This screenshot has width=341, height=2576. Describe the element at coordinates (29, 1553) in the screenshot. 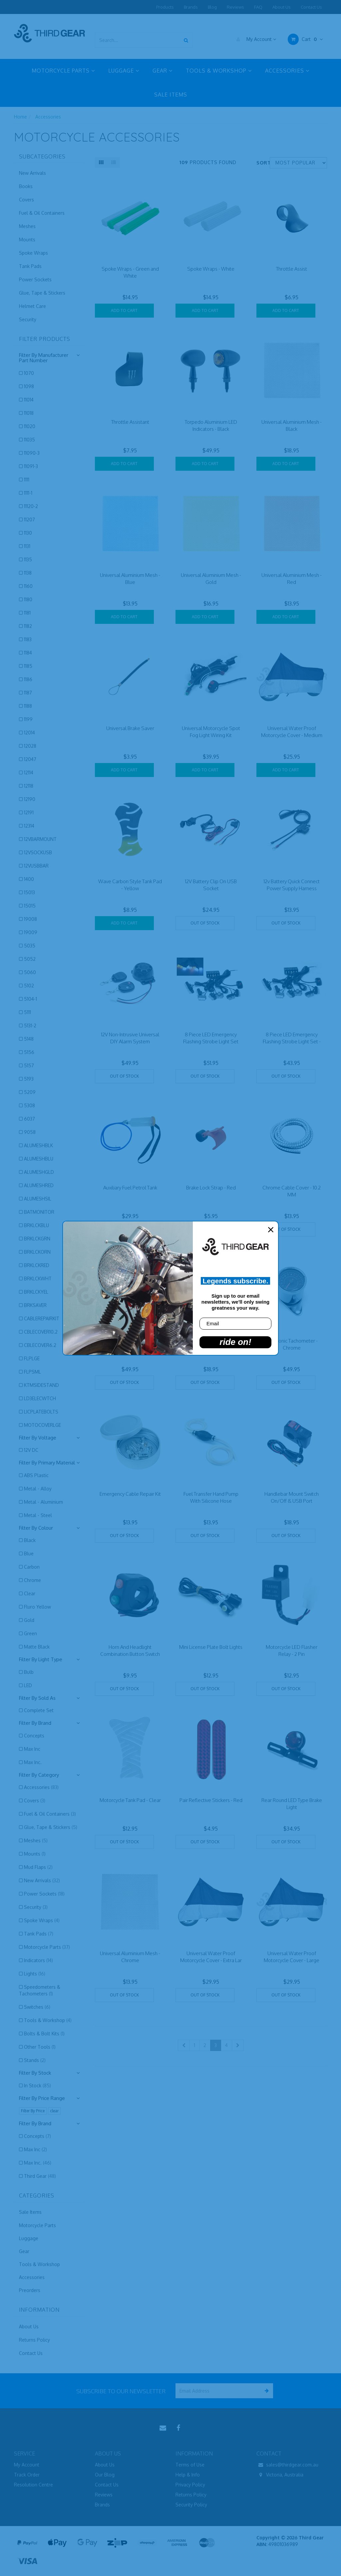

I see `Blue` at that location.